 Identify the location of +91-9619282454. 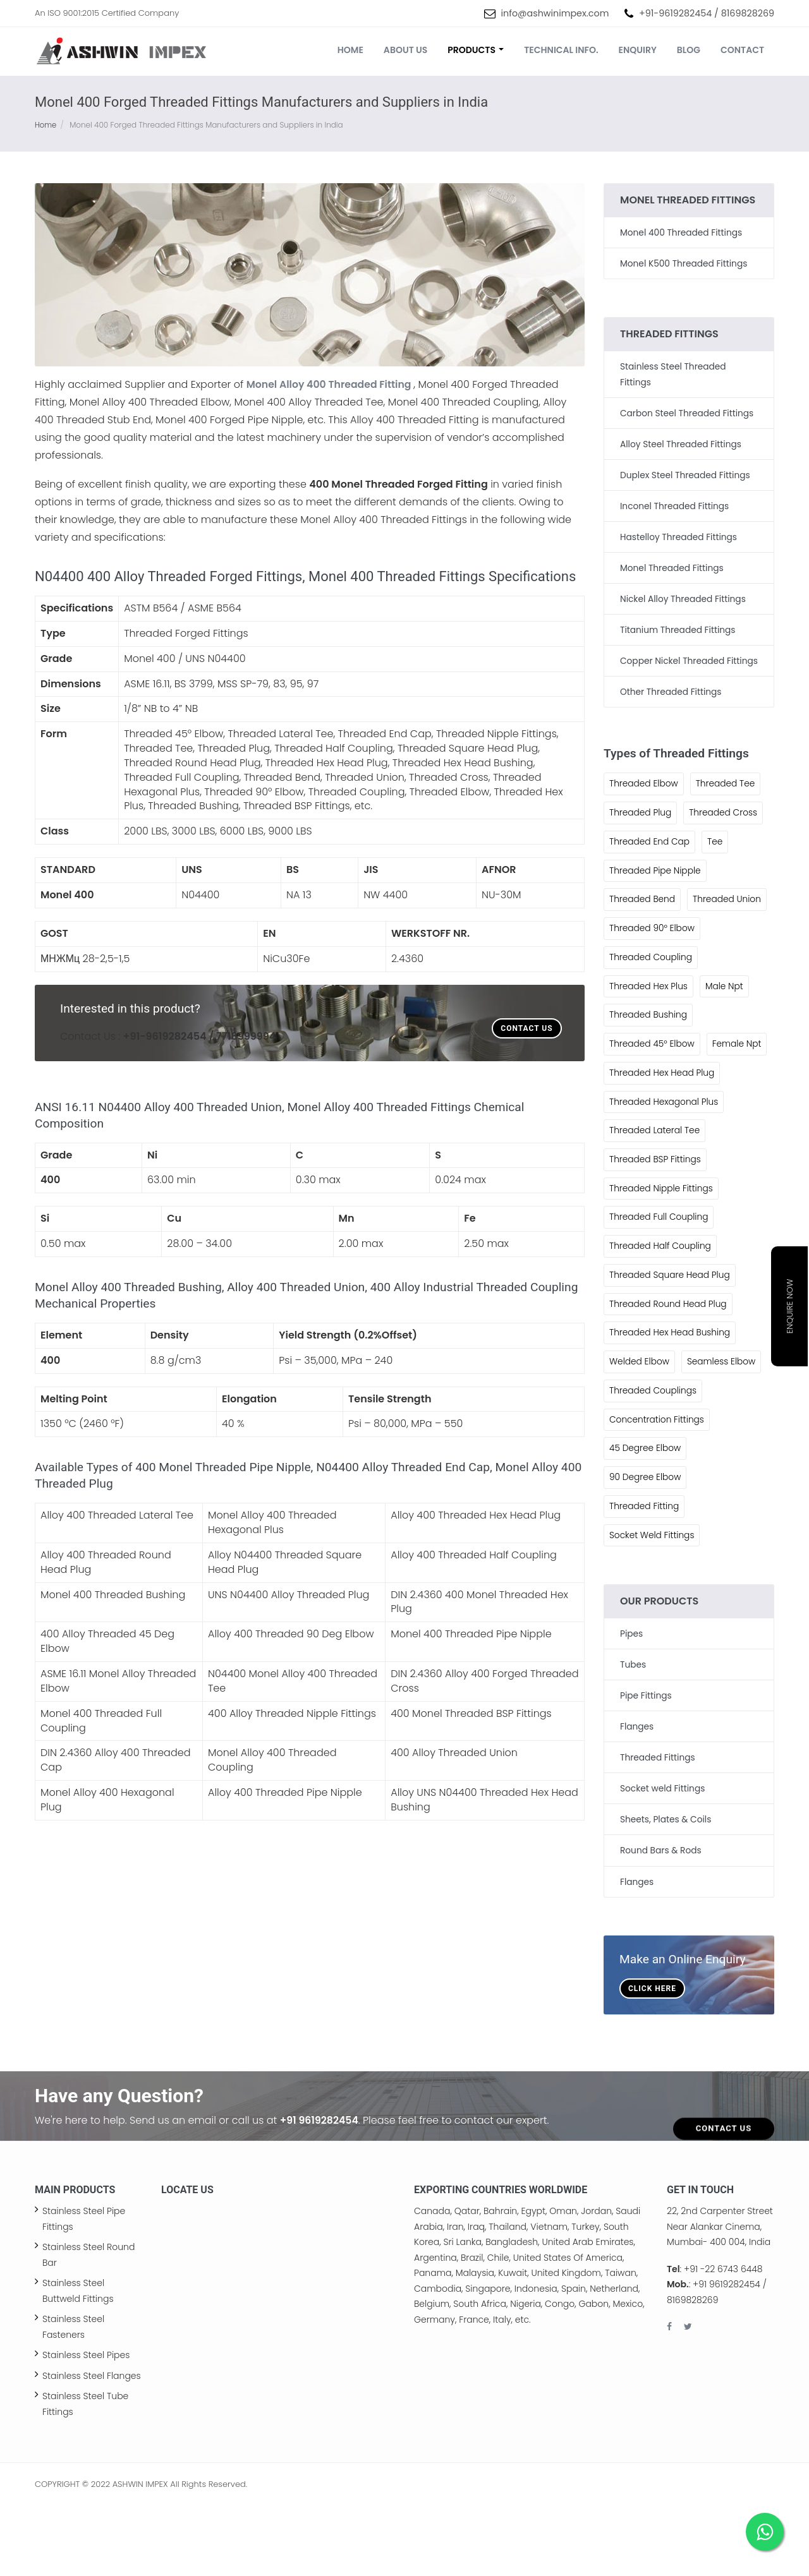
(675, 13).